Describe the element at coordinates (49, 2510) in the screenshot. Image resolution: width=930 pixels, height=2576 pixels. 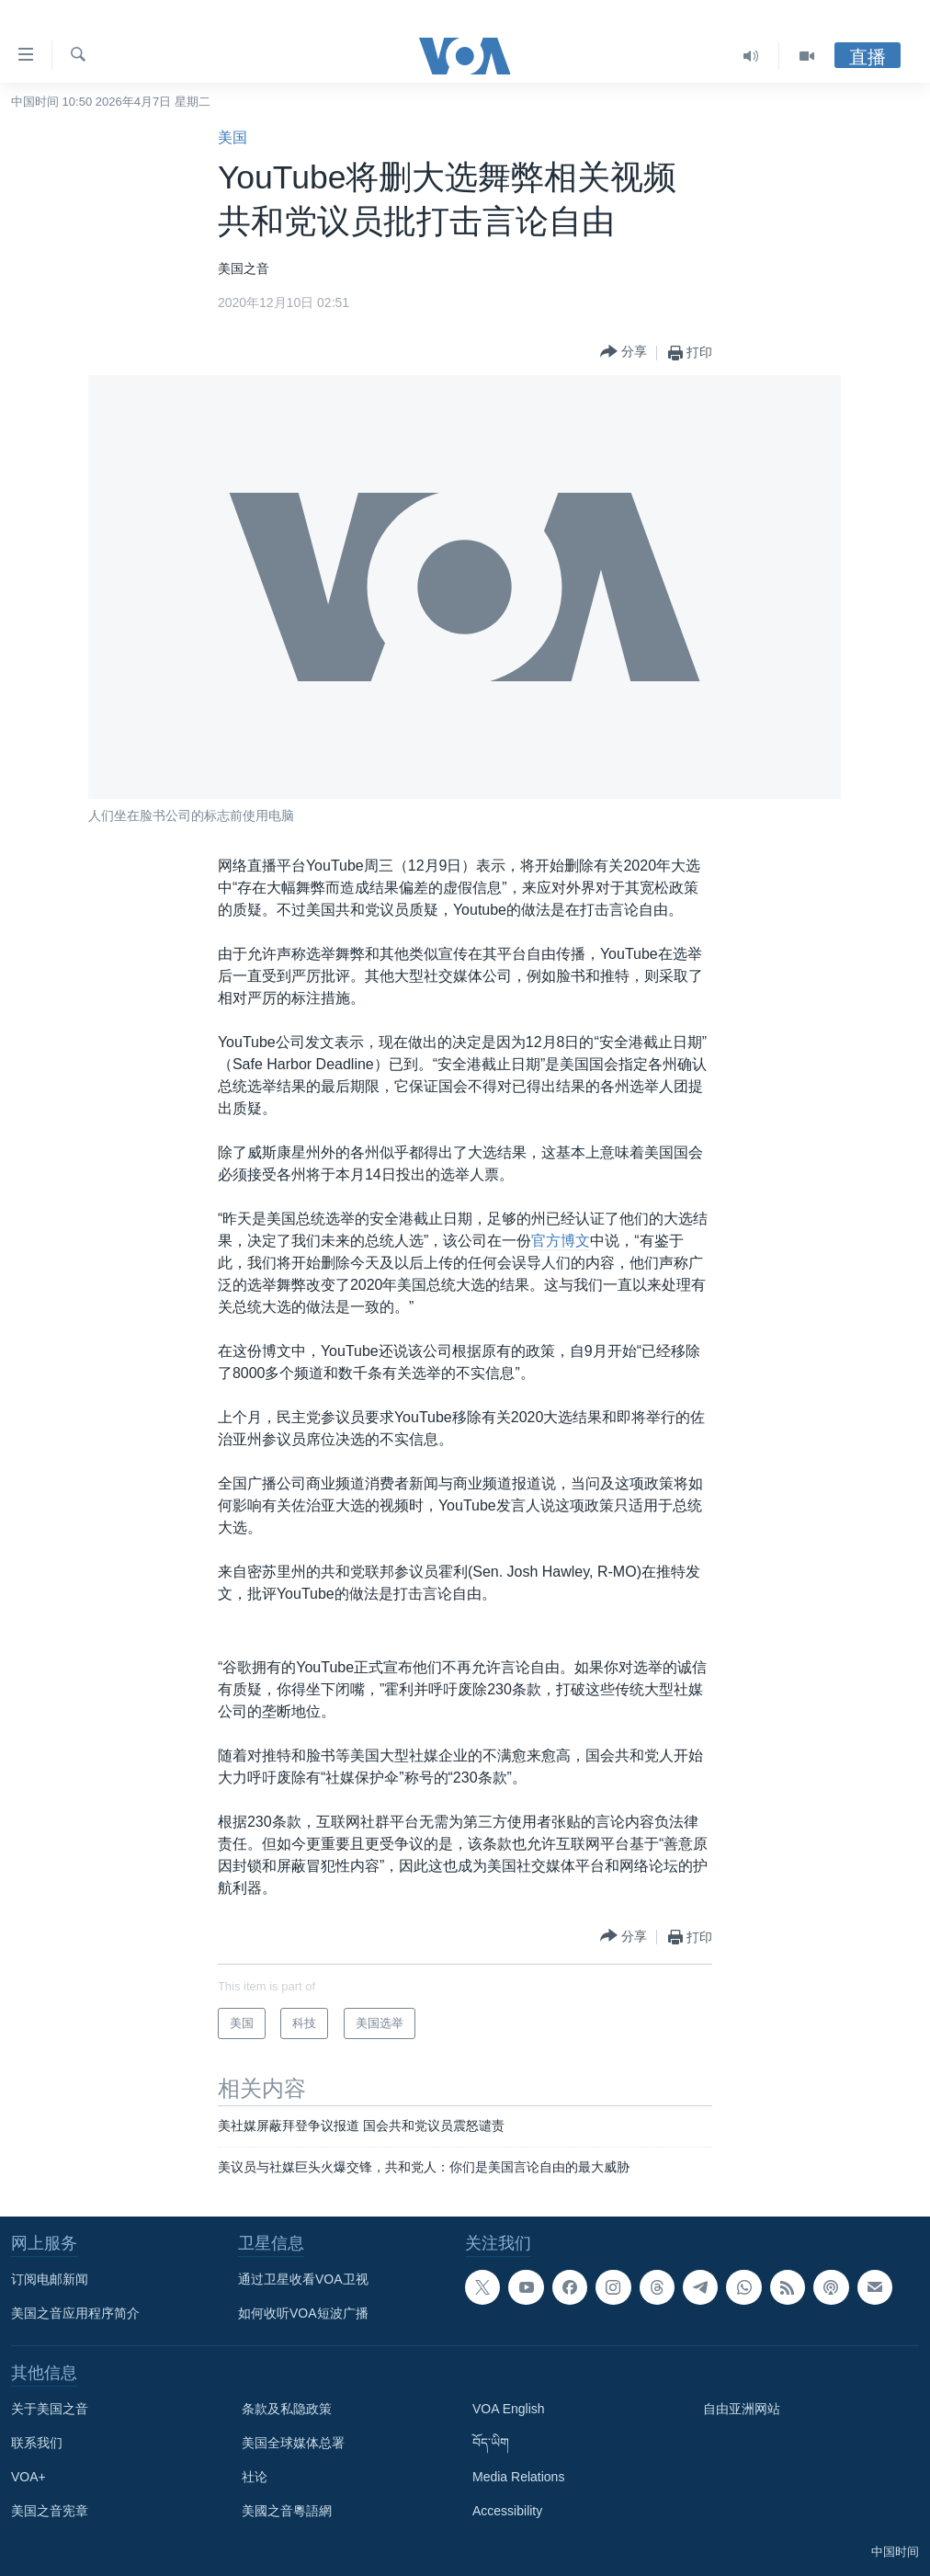
I see `美国之音宪章` at that location.